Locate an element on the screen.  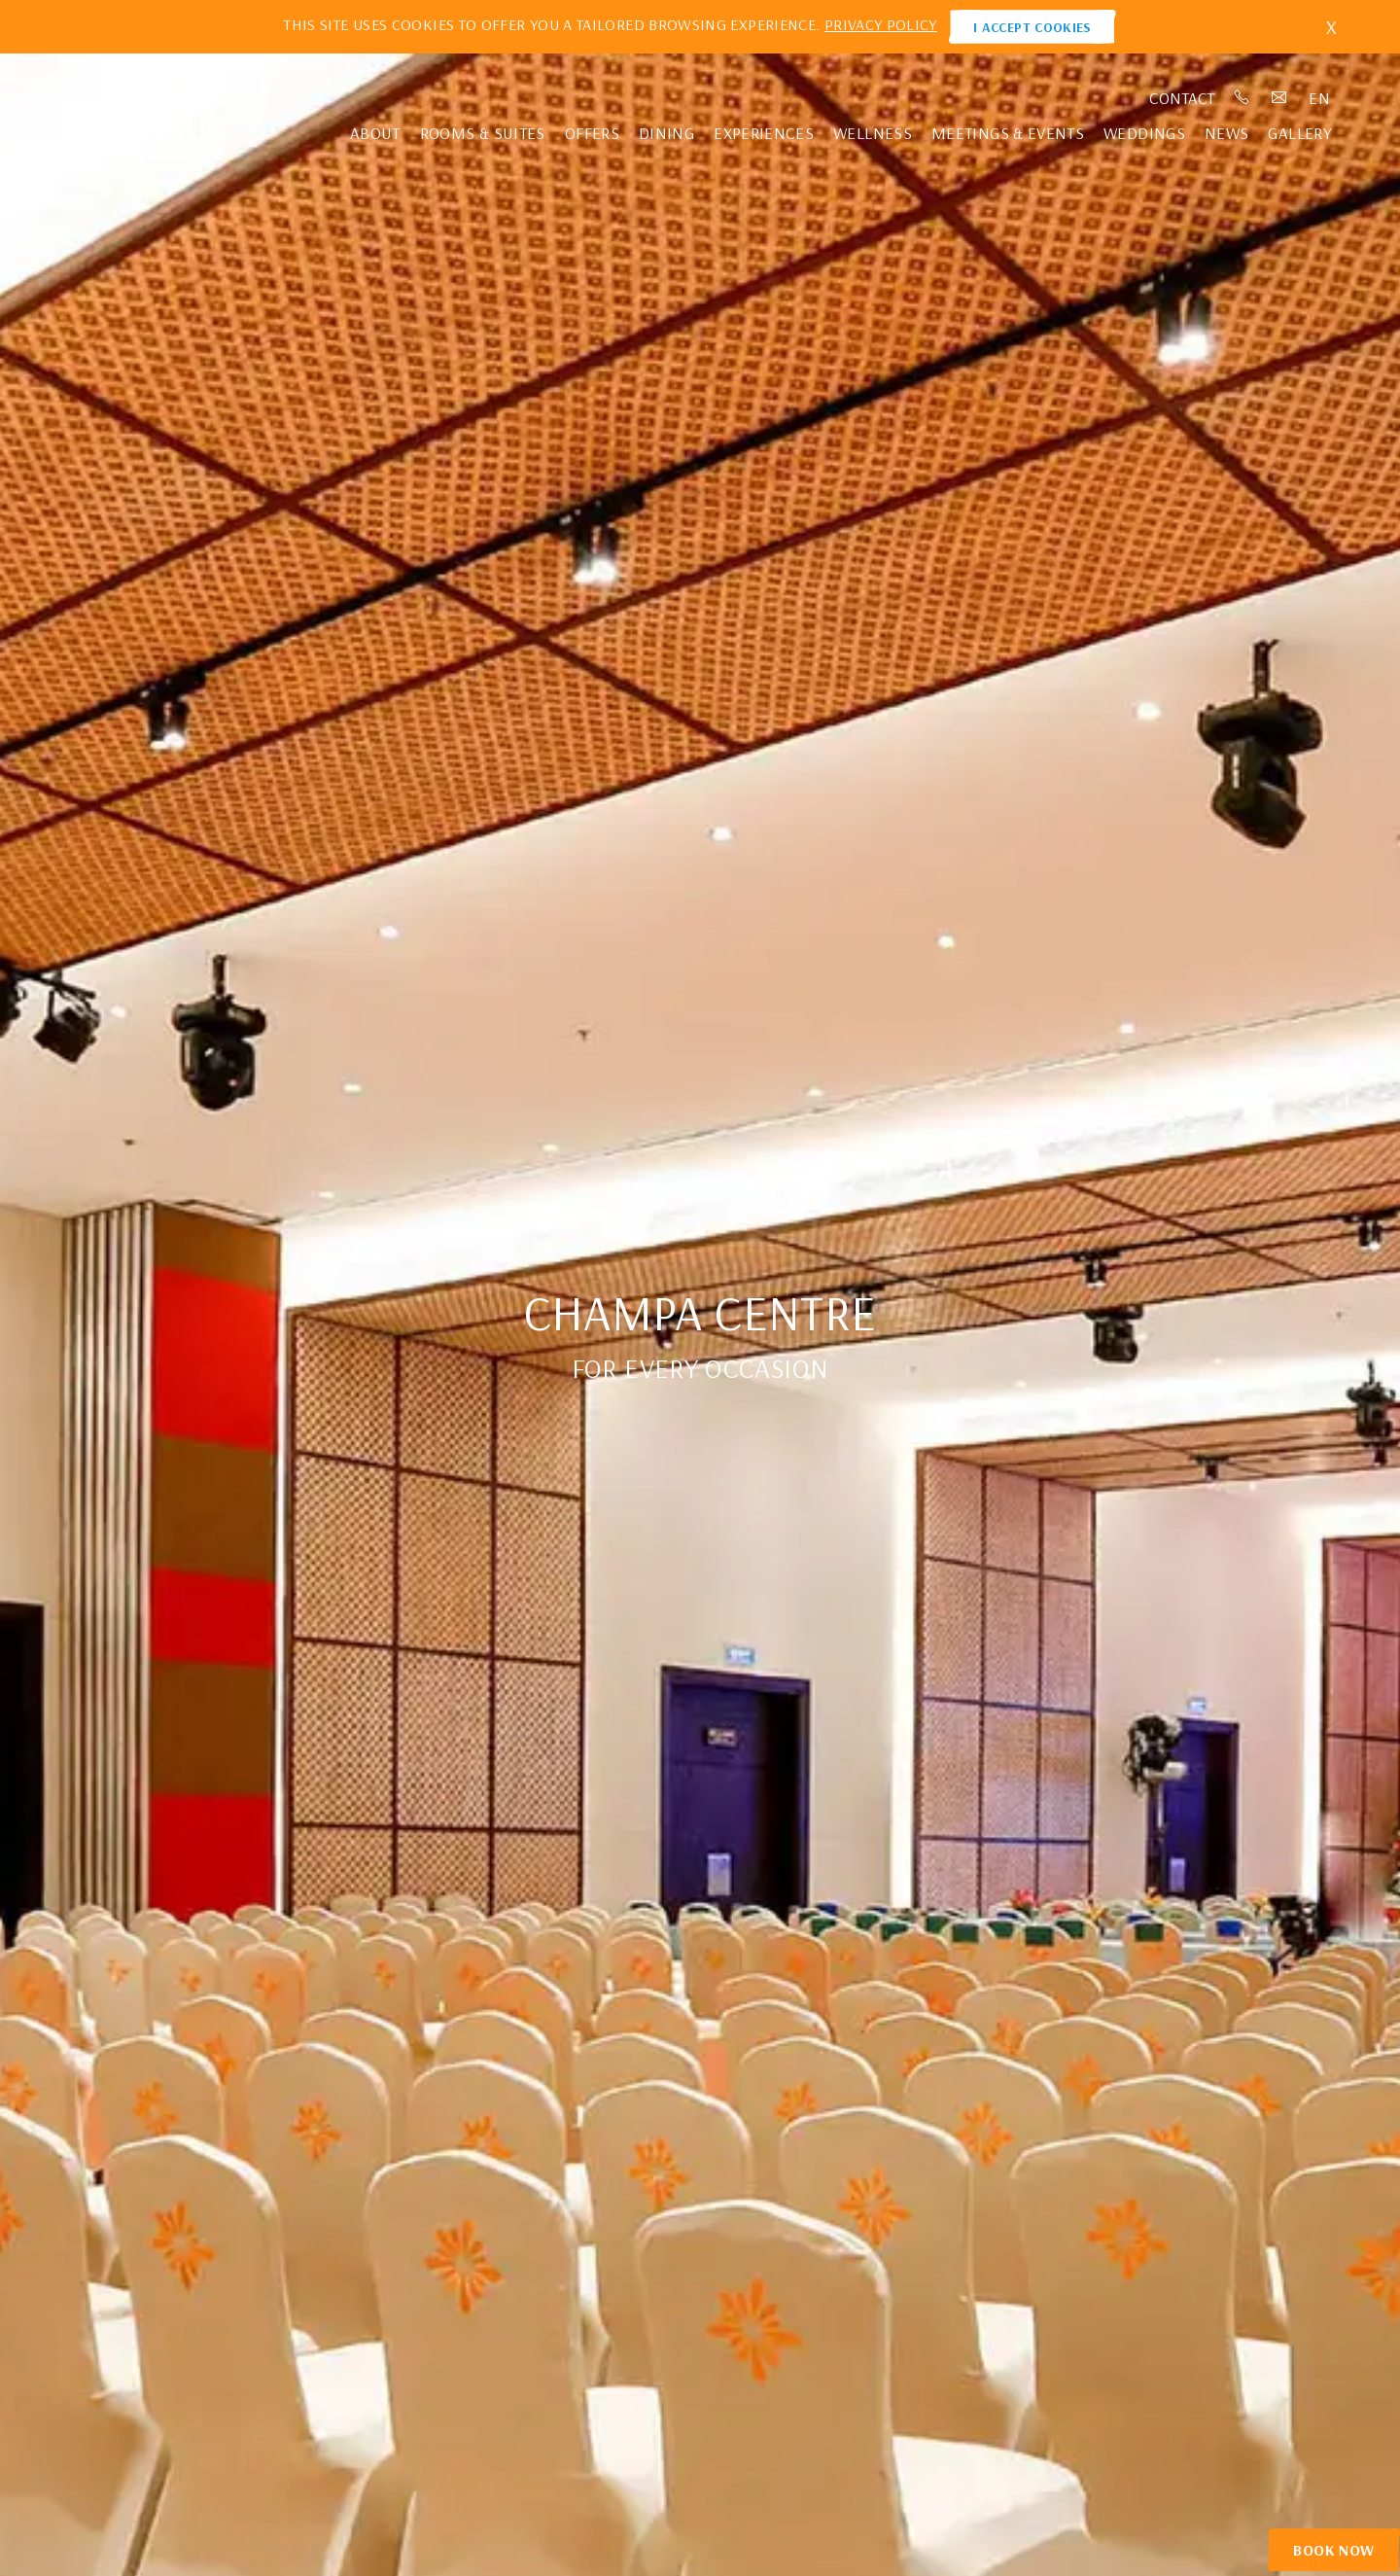
Email is located at coordinates (1279, 98).